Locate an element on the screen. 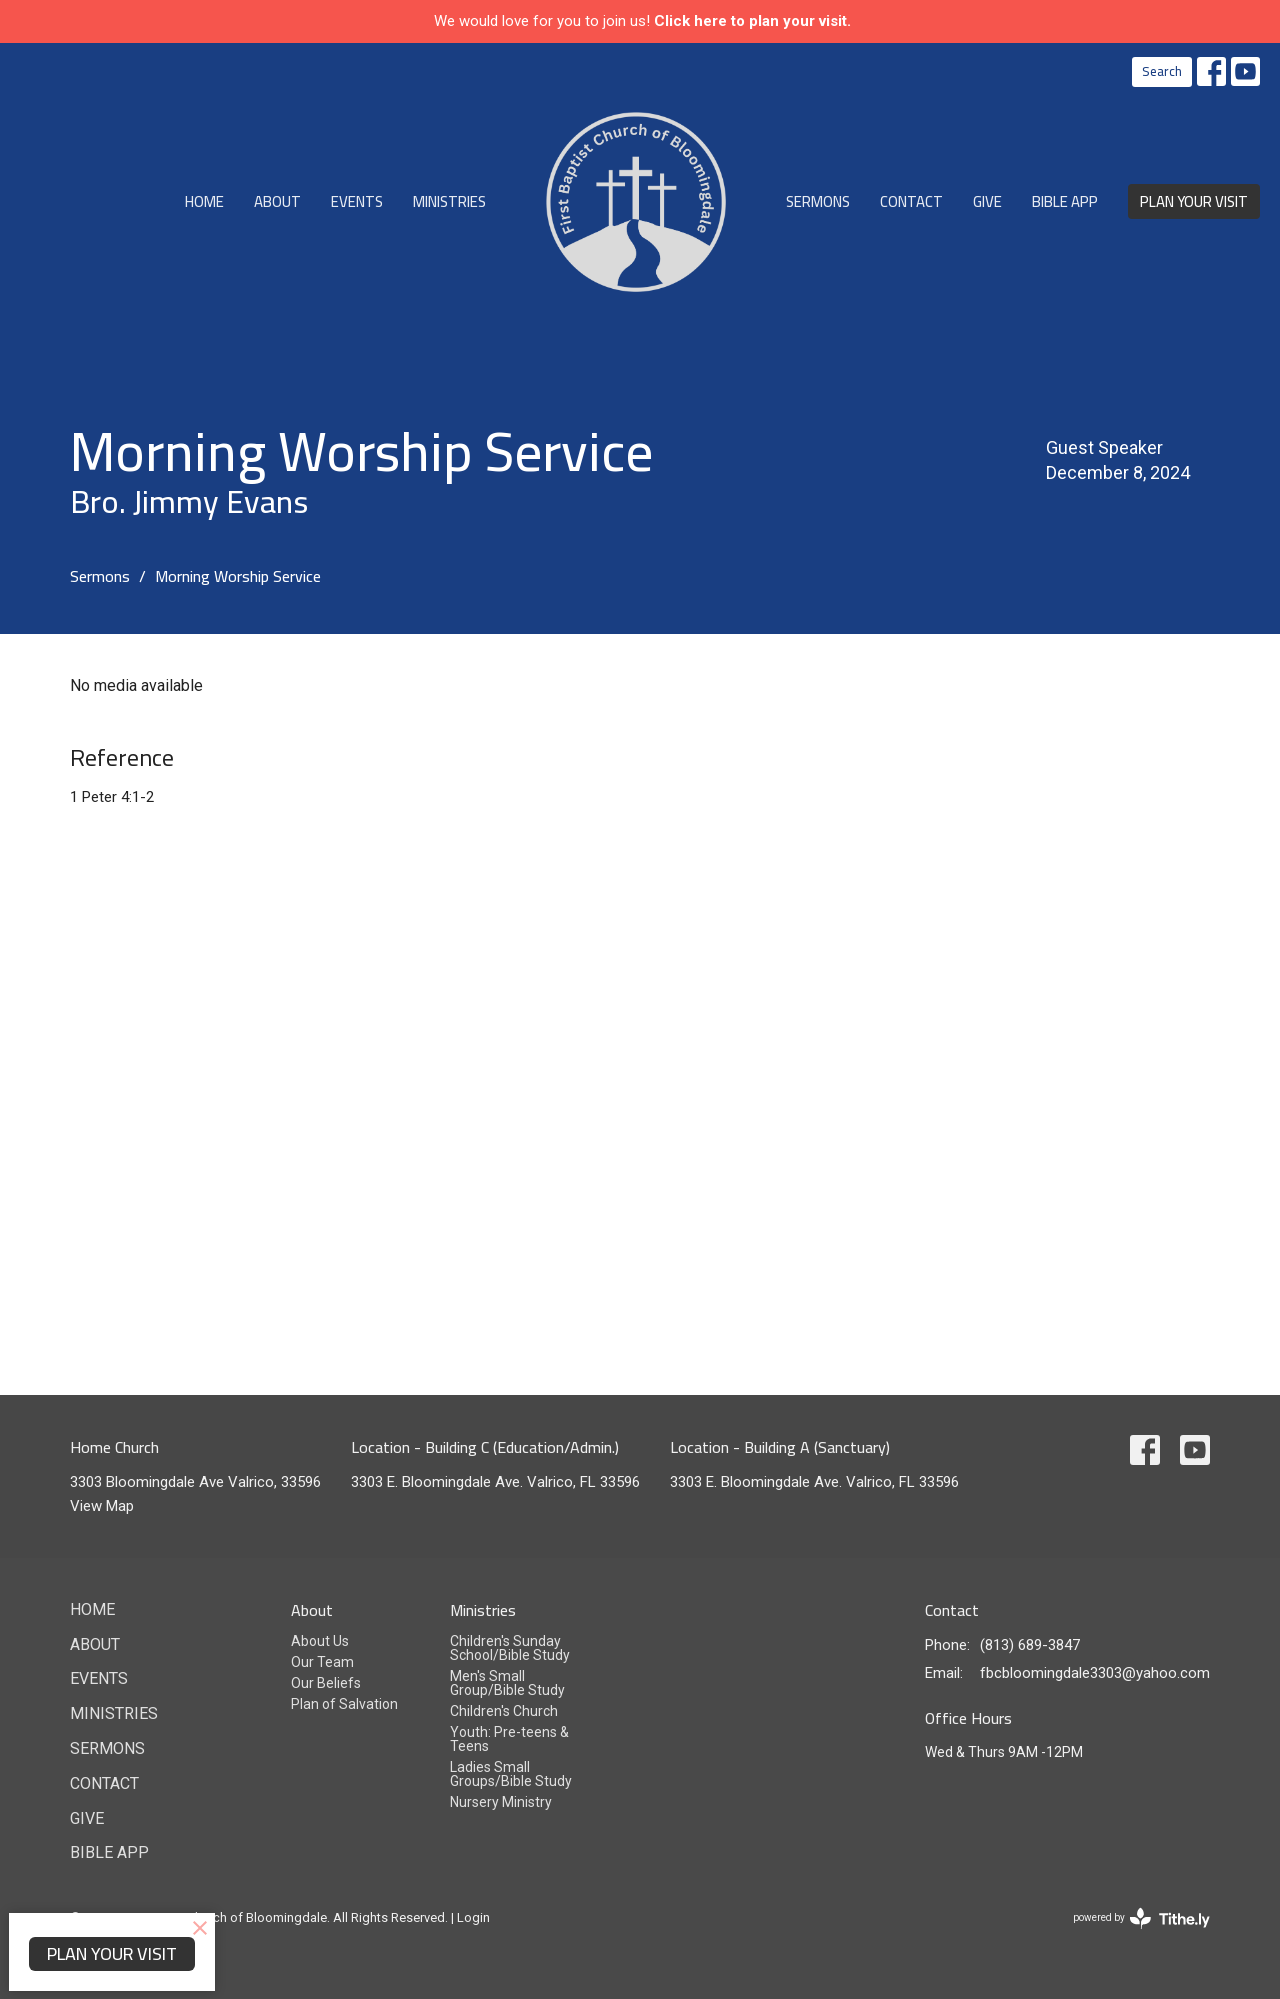 The image size is (1280, 1999). Men's Small Group/Bible Study is located at coordinates (507, 1683).